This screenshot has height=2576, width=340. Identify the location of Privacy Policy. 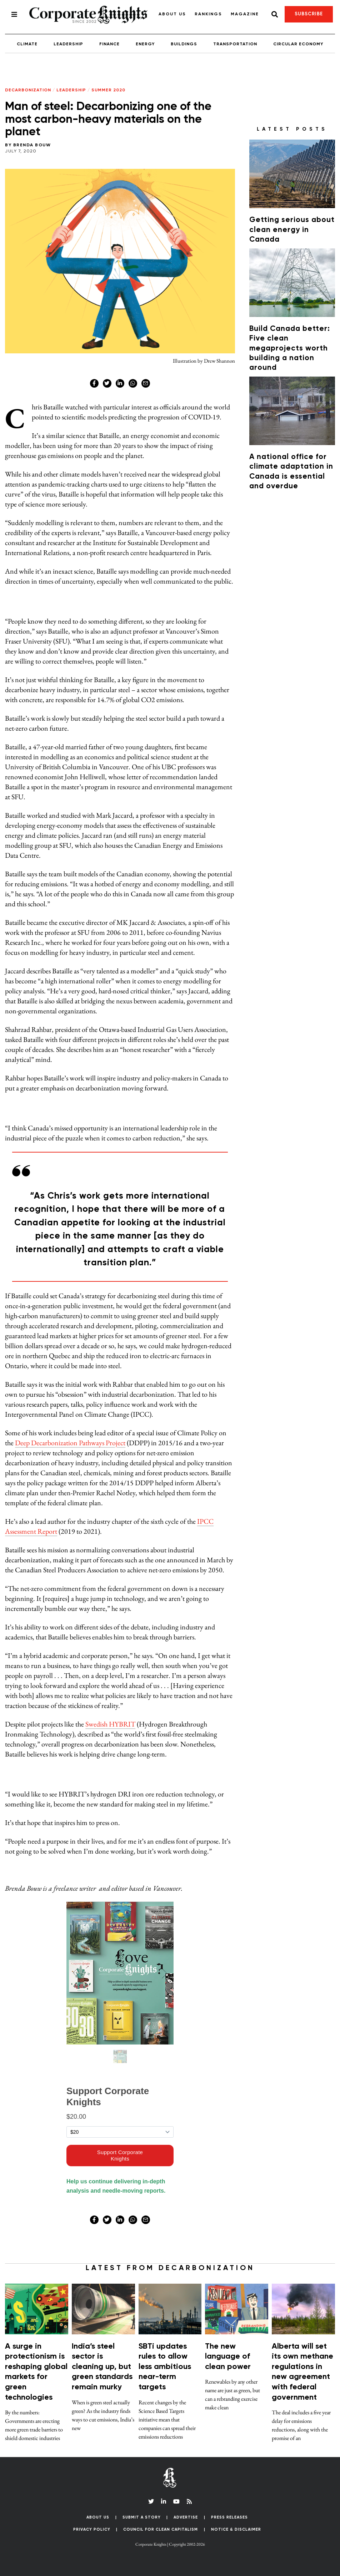
(91, 2529).